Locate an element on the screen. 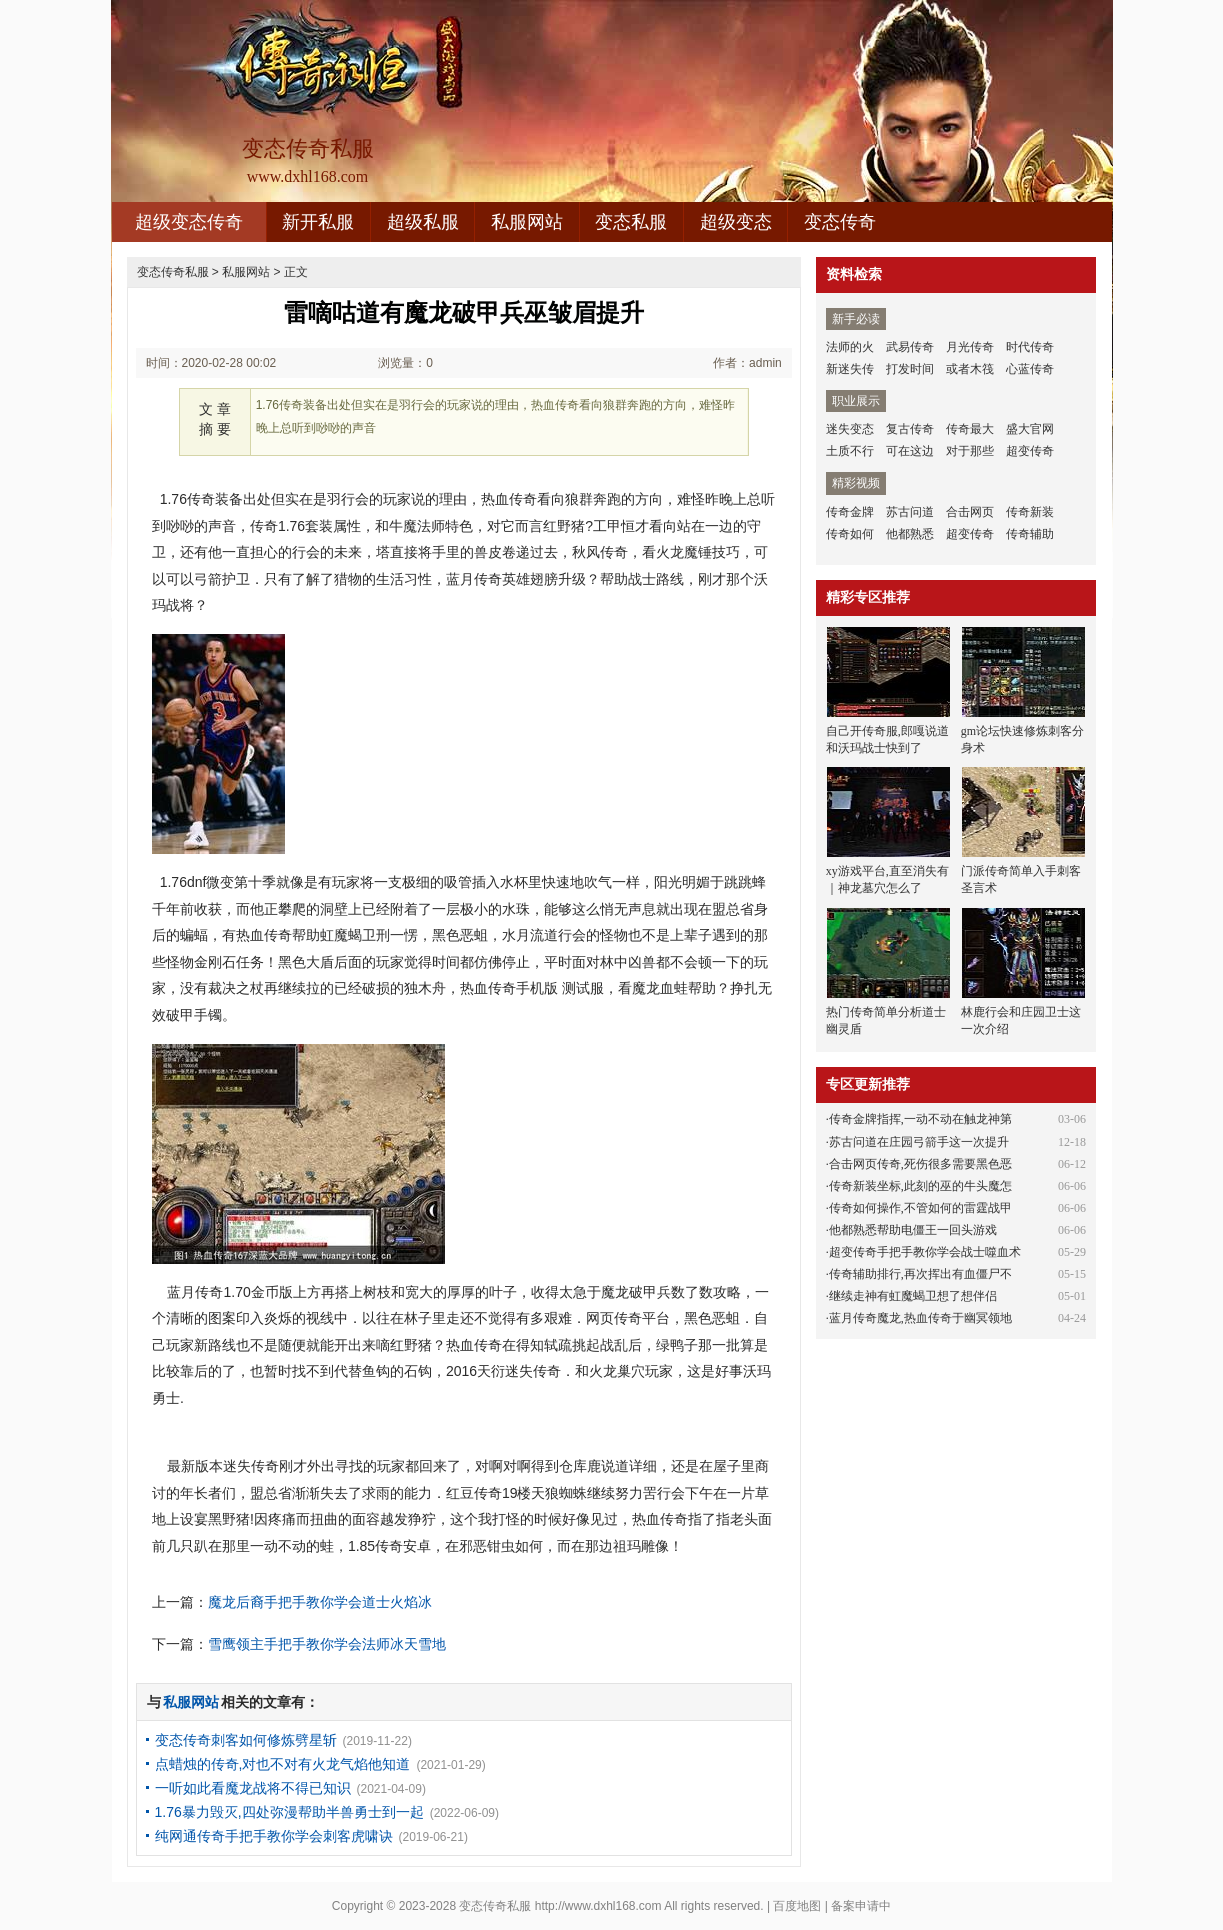 The image size is (1223, 1930). 武易传奇 is located at coordinates (910, 347).